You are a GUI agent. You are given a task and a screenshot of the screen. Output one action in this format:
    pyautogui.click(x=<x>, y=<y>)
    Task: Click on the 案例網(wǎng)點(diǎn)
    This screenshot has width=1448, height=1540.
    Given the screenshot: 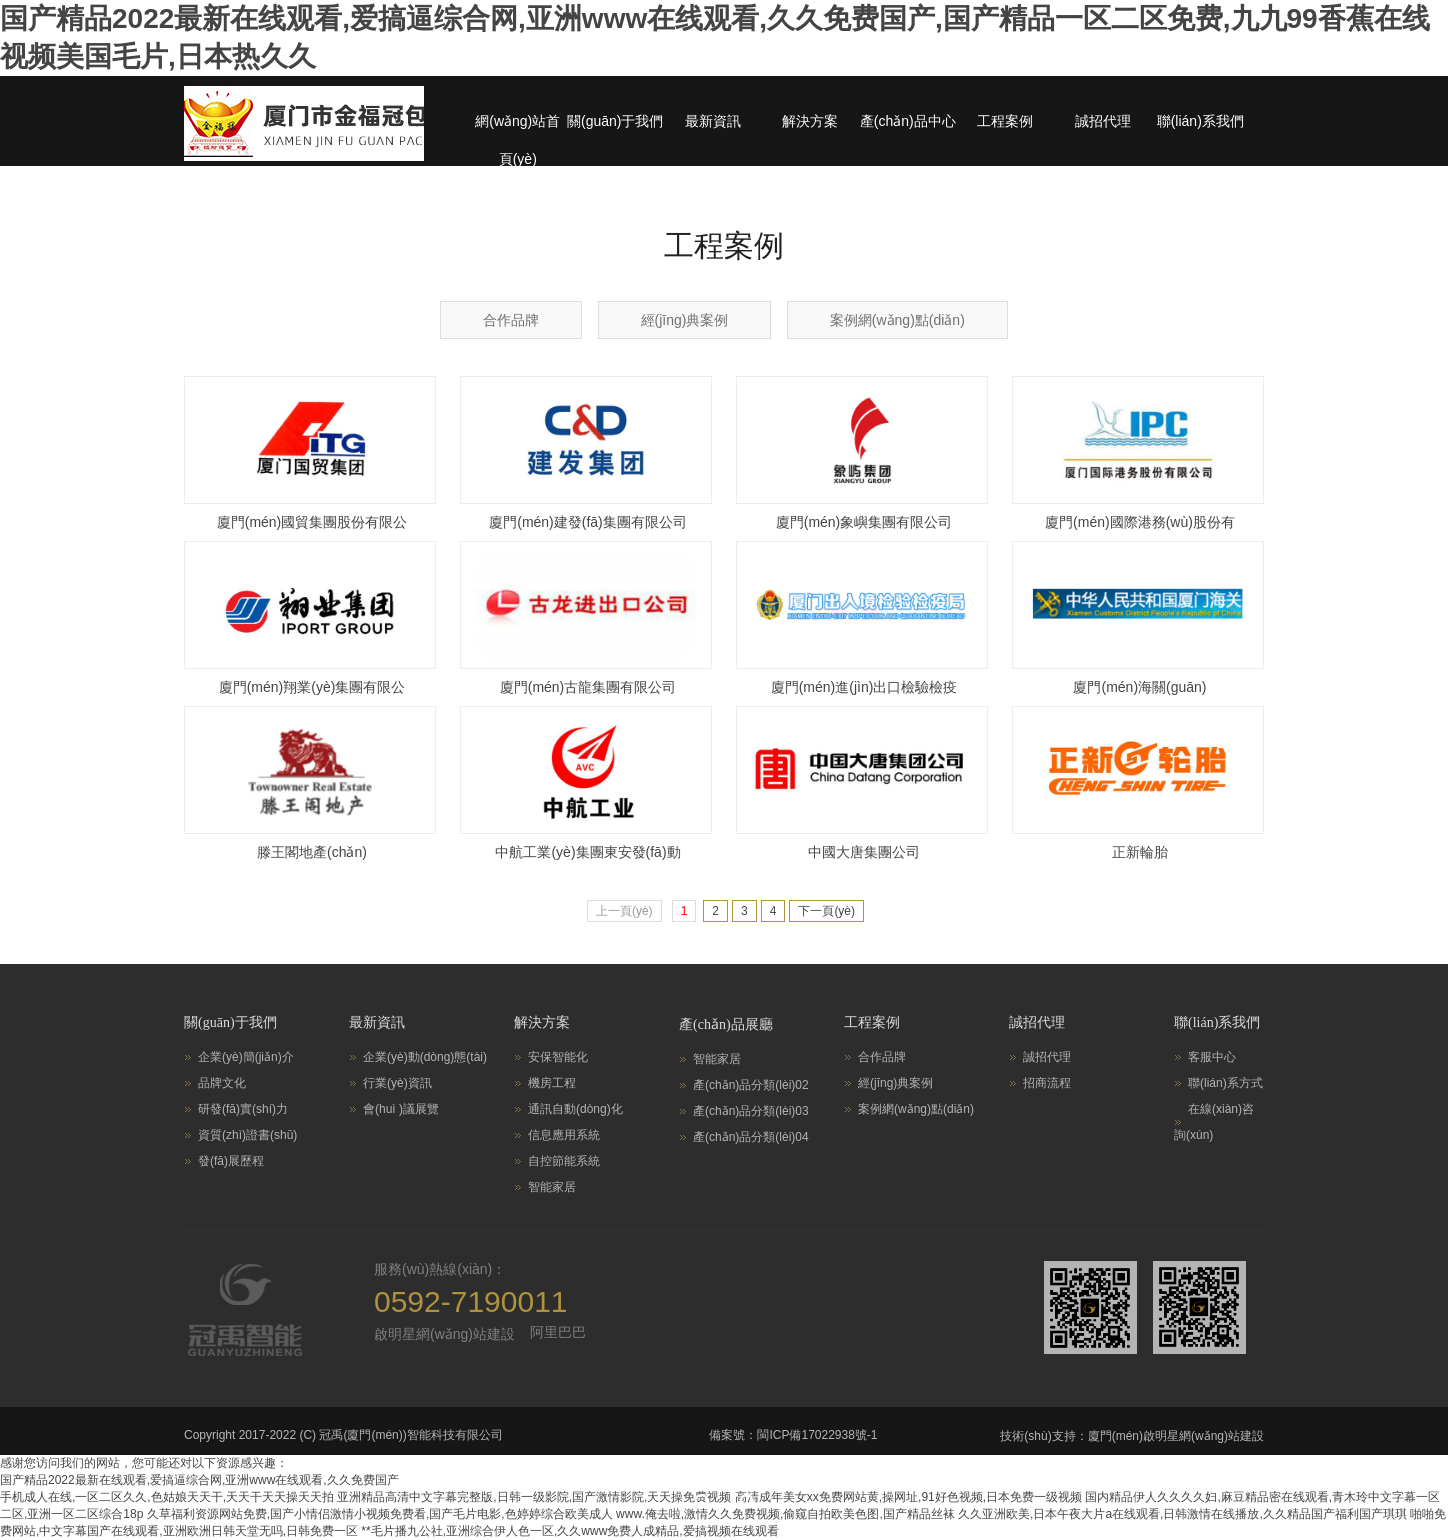 What is the action you would take?
    pyautogui.click(x=897, y=320)
    